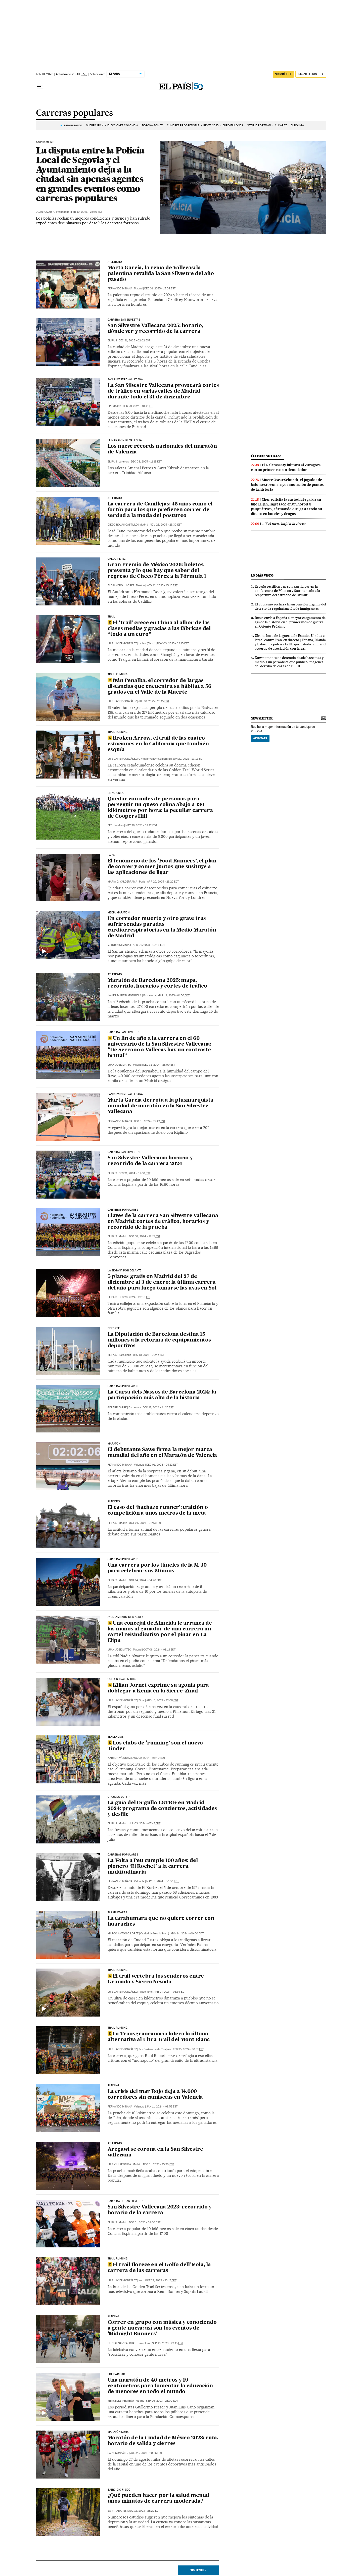  Describe the element at coordinates (122, 1679) in the screenshot. I see `Golden Trail Series` at that location.